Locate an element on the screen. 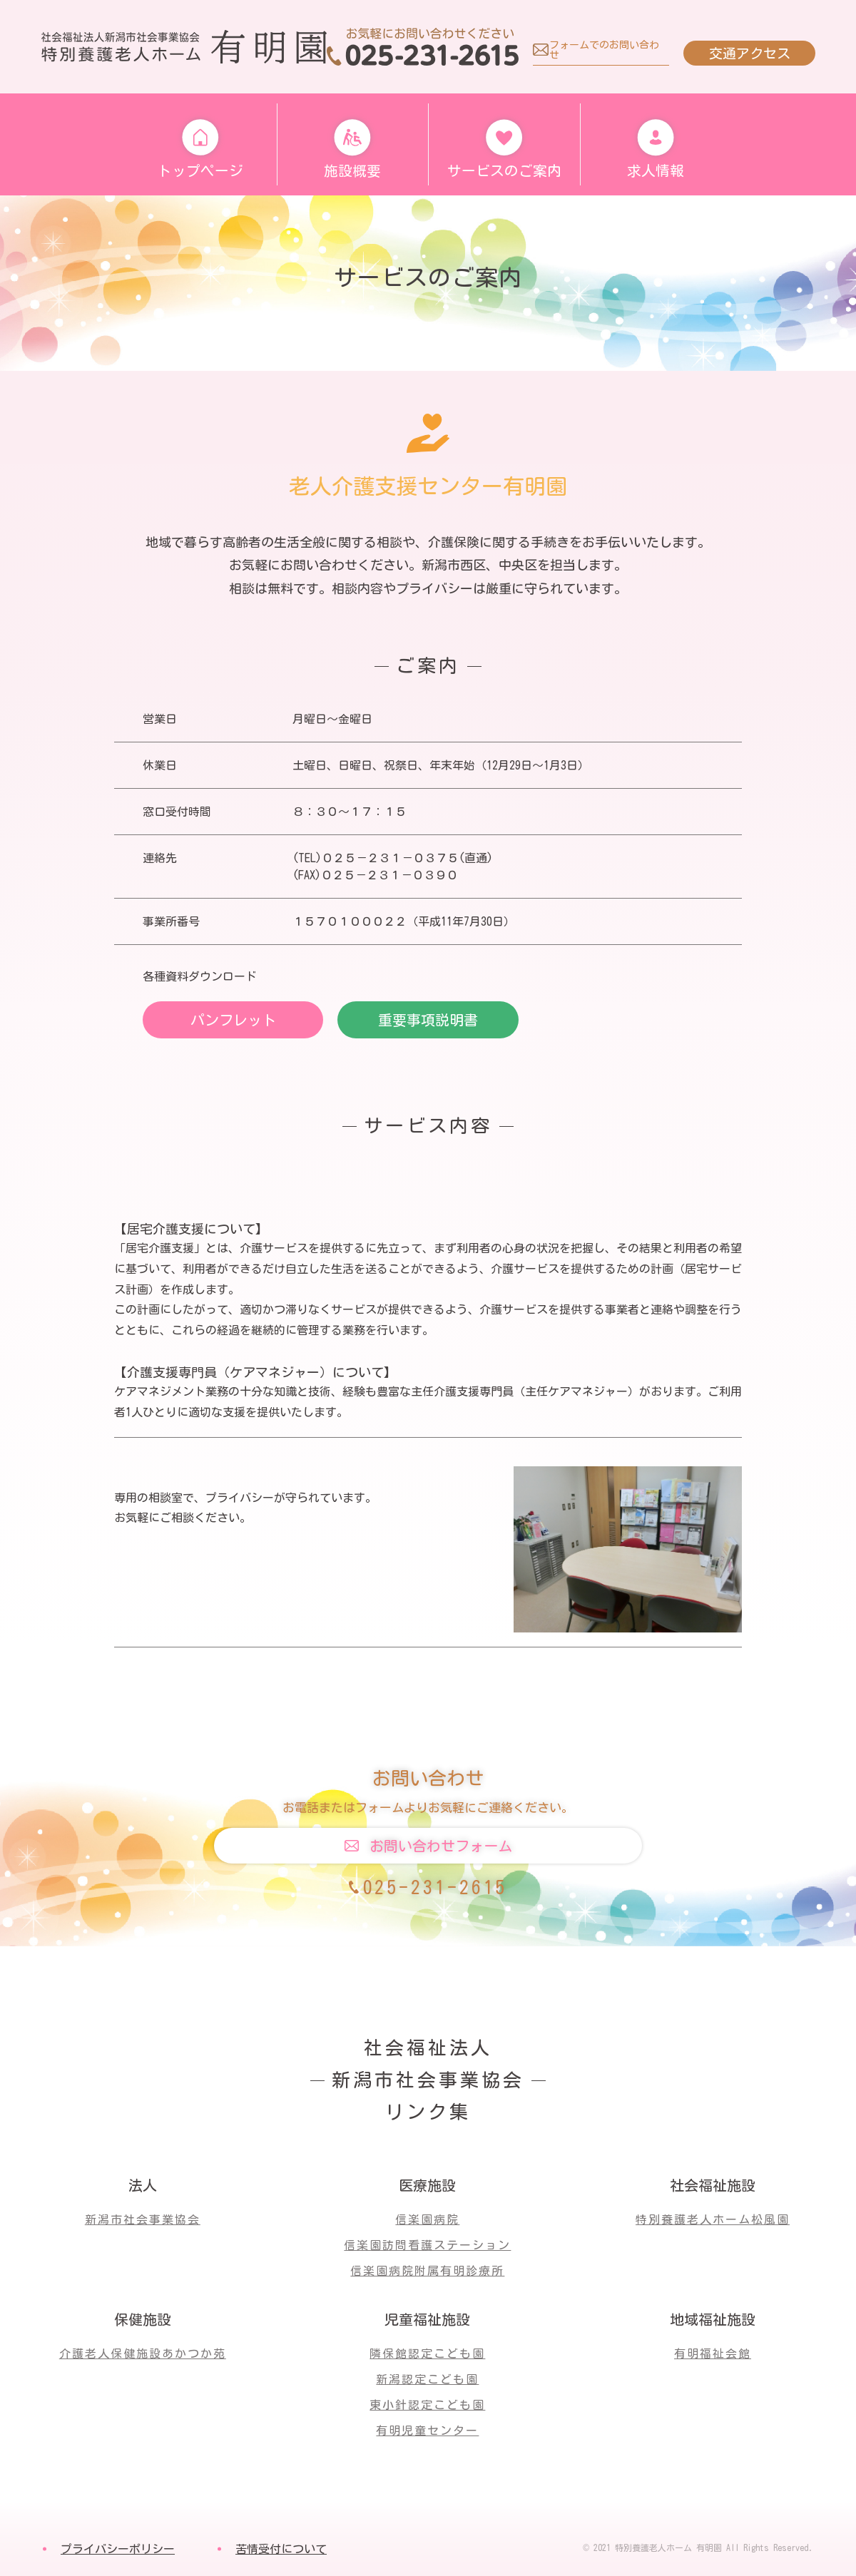 The height and width of the screenshot is (2576, 856). 新潟市社会事業協会 is located at coordinates (142, 2219).